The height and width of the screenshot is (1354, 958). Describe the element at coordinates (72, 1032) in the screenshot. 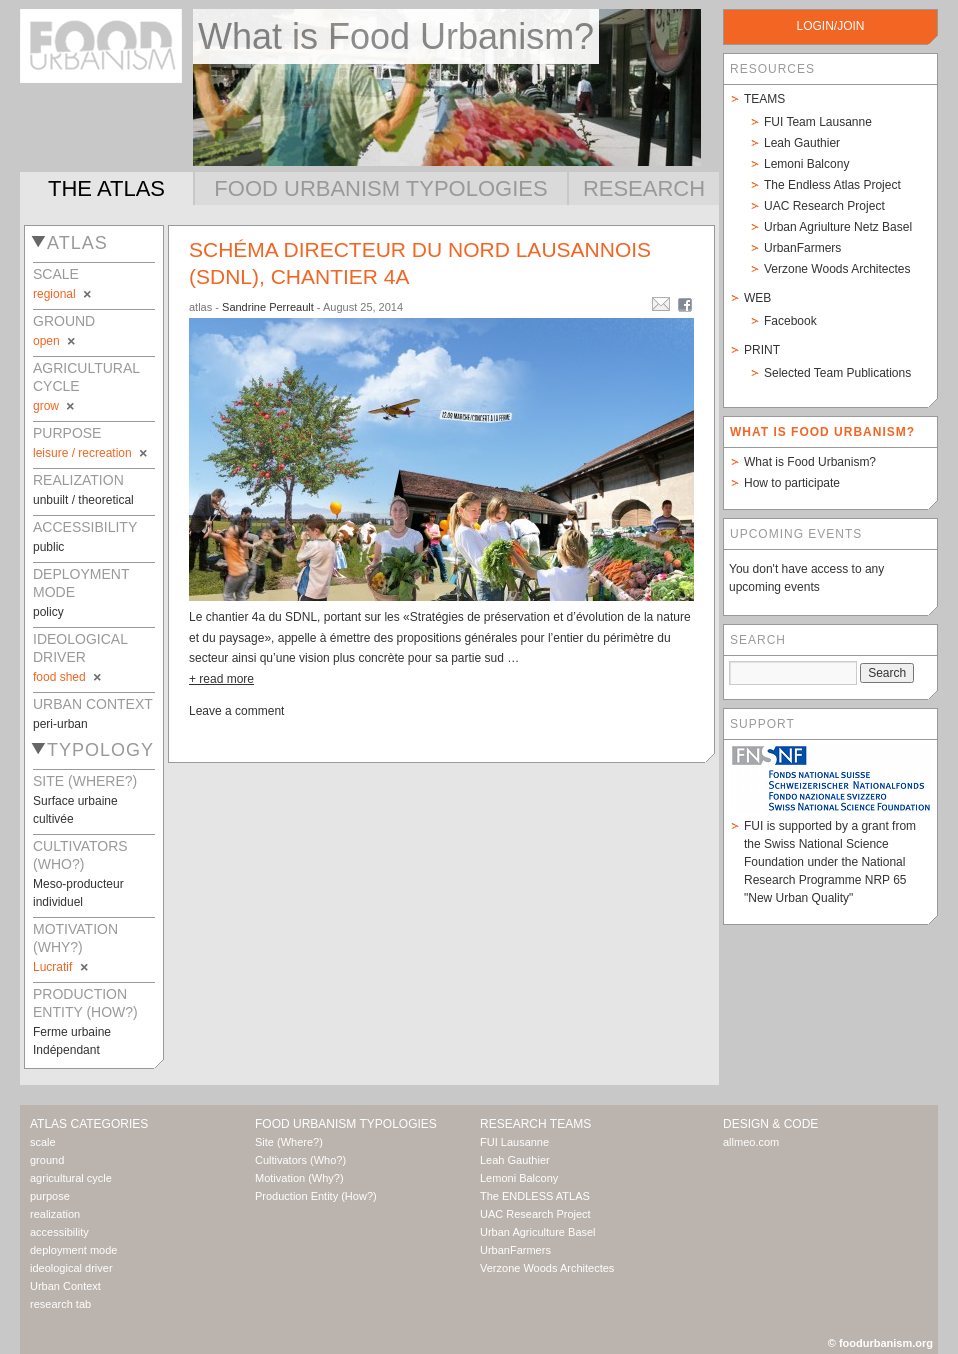

I see `Ferme urbaine` at that location.